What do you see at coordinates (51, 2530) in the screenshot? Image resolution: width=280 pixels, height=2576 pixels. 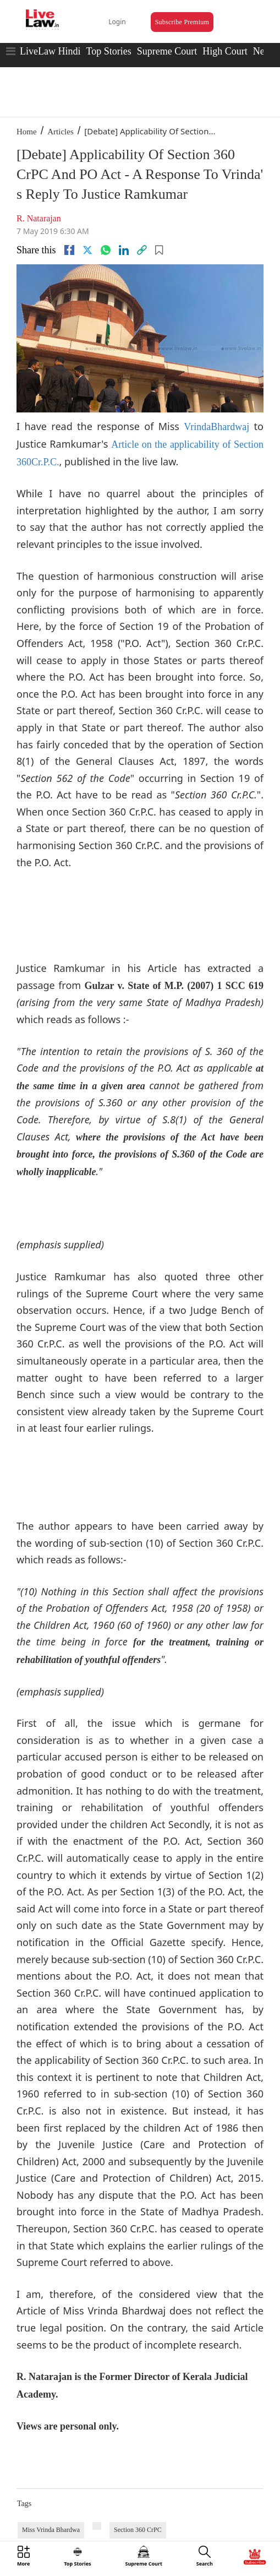 I see `Miss Vrinda Bhardwa` at bounding box center [51, 2530].